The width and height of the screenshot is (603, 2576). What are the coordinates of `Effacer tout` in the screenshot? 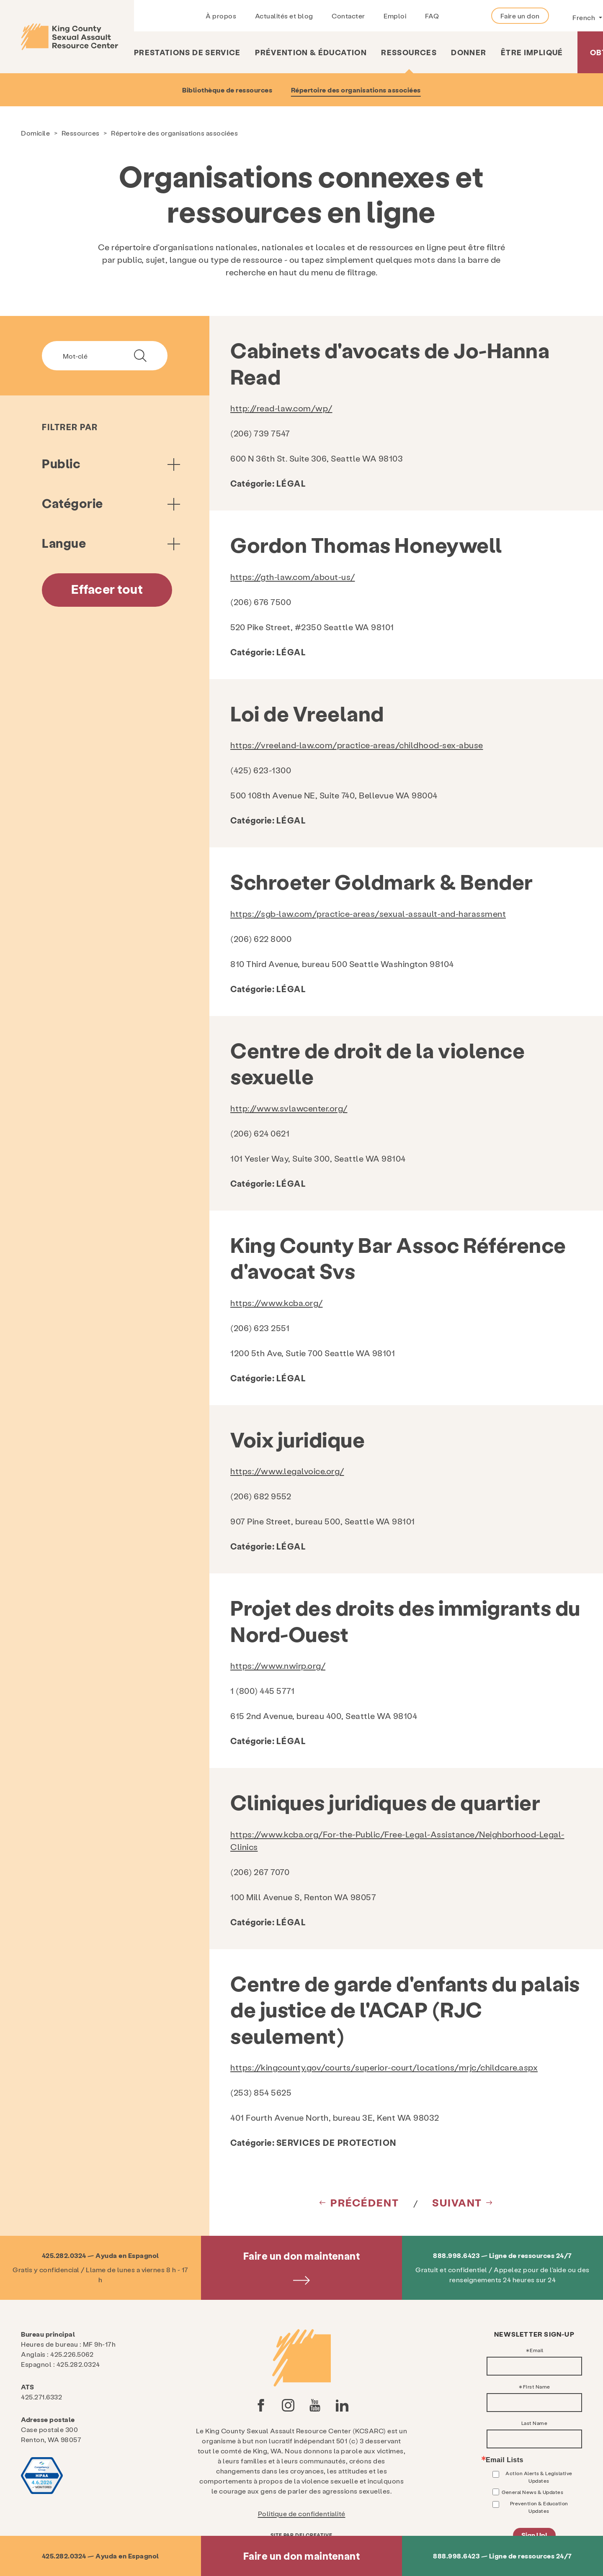 It's located at (107, 588).